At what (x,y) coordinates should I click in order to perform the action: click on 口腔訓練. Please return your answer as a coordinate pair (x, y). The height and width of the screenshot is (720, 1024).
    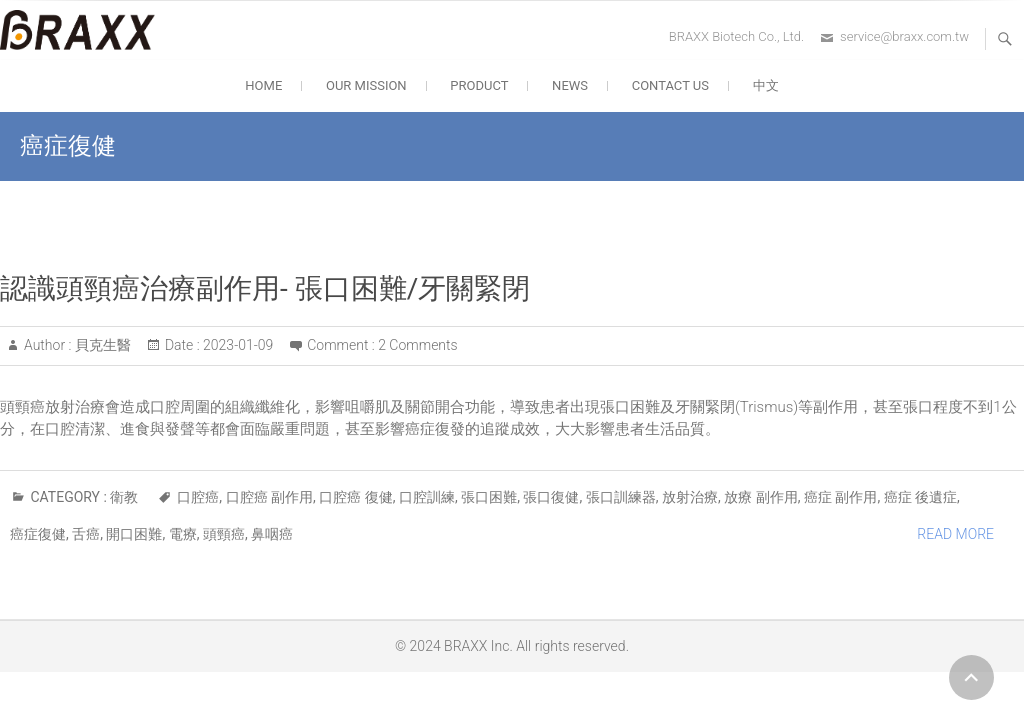
    Looking at the image, I should click on (427, 497).